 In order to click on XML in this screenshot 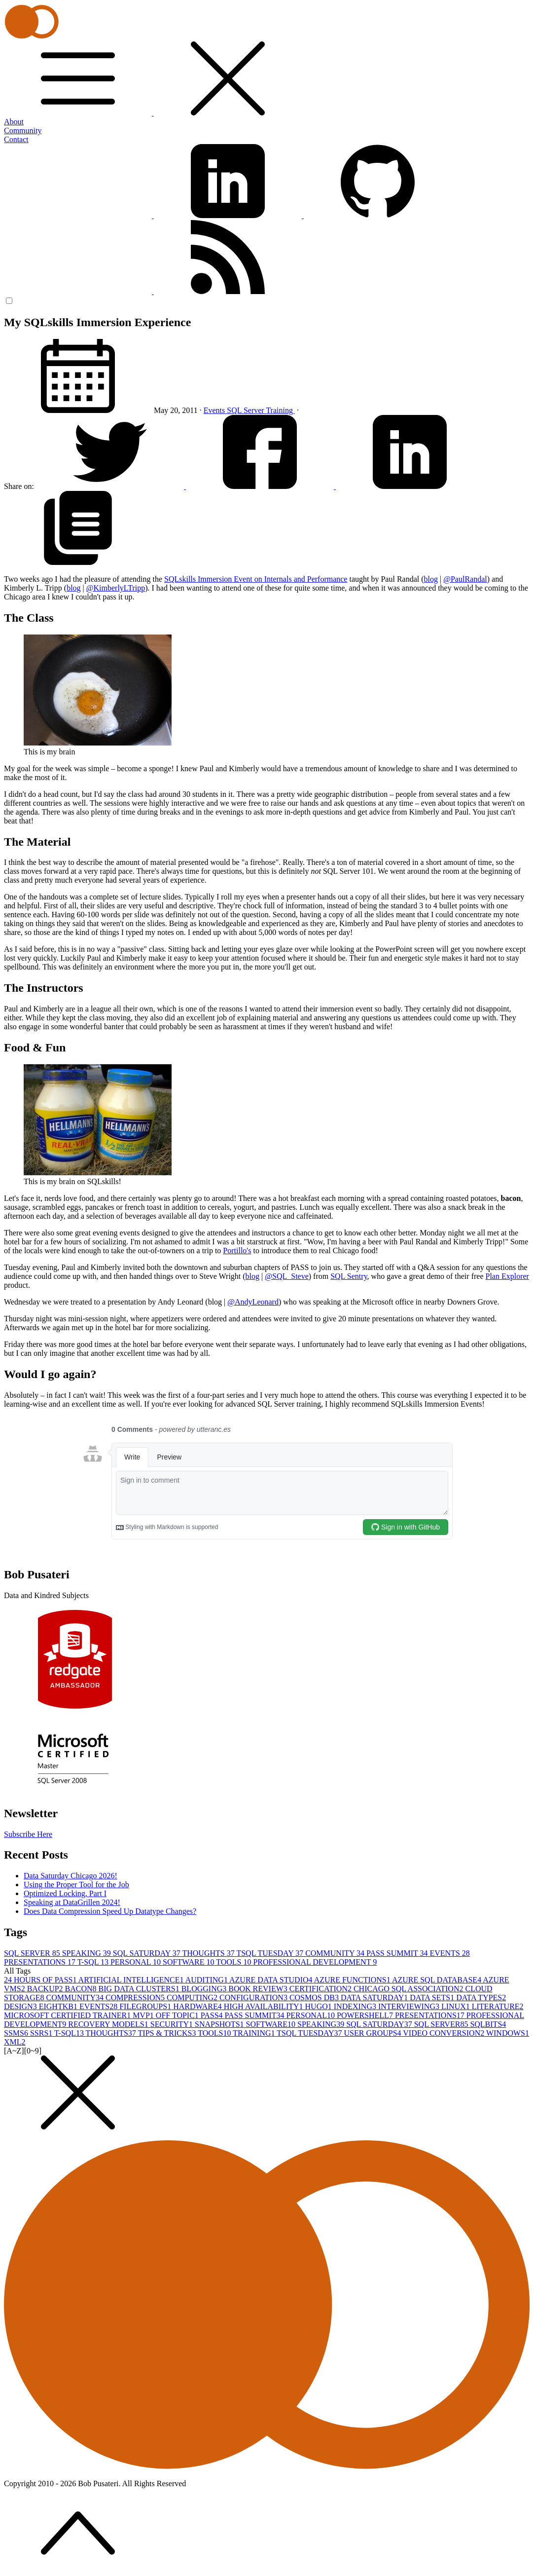, I will do `click(15, 2042)`.